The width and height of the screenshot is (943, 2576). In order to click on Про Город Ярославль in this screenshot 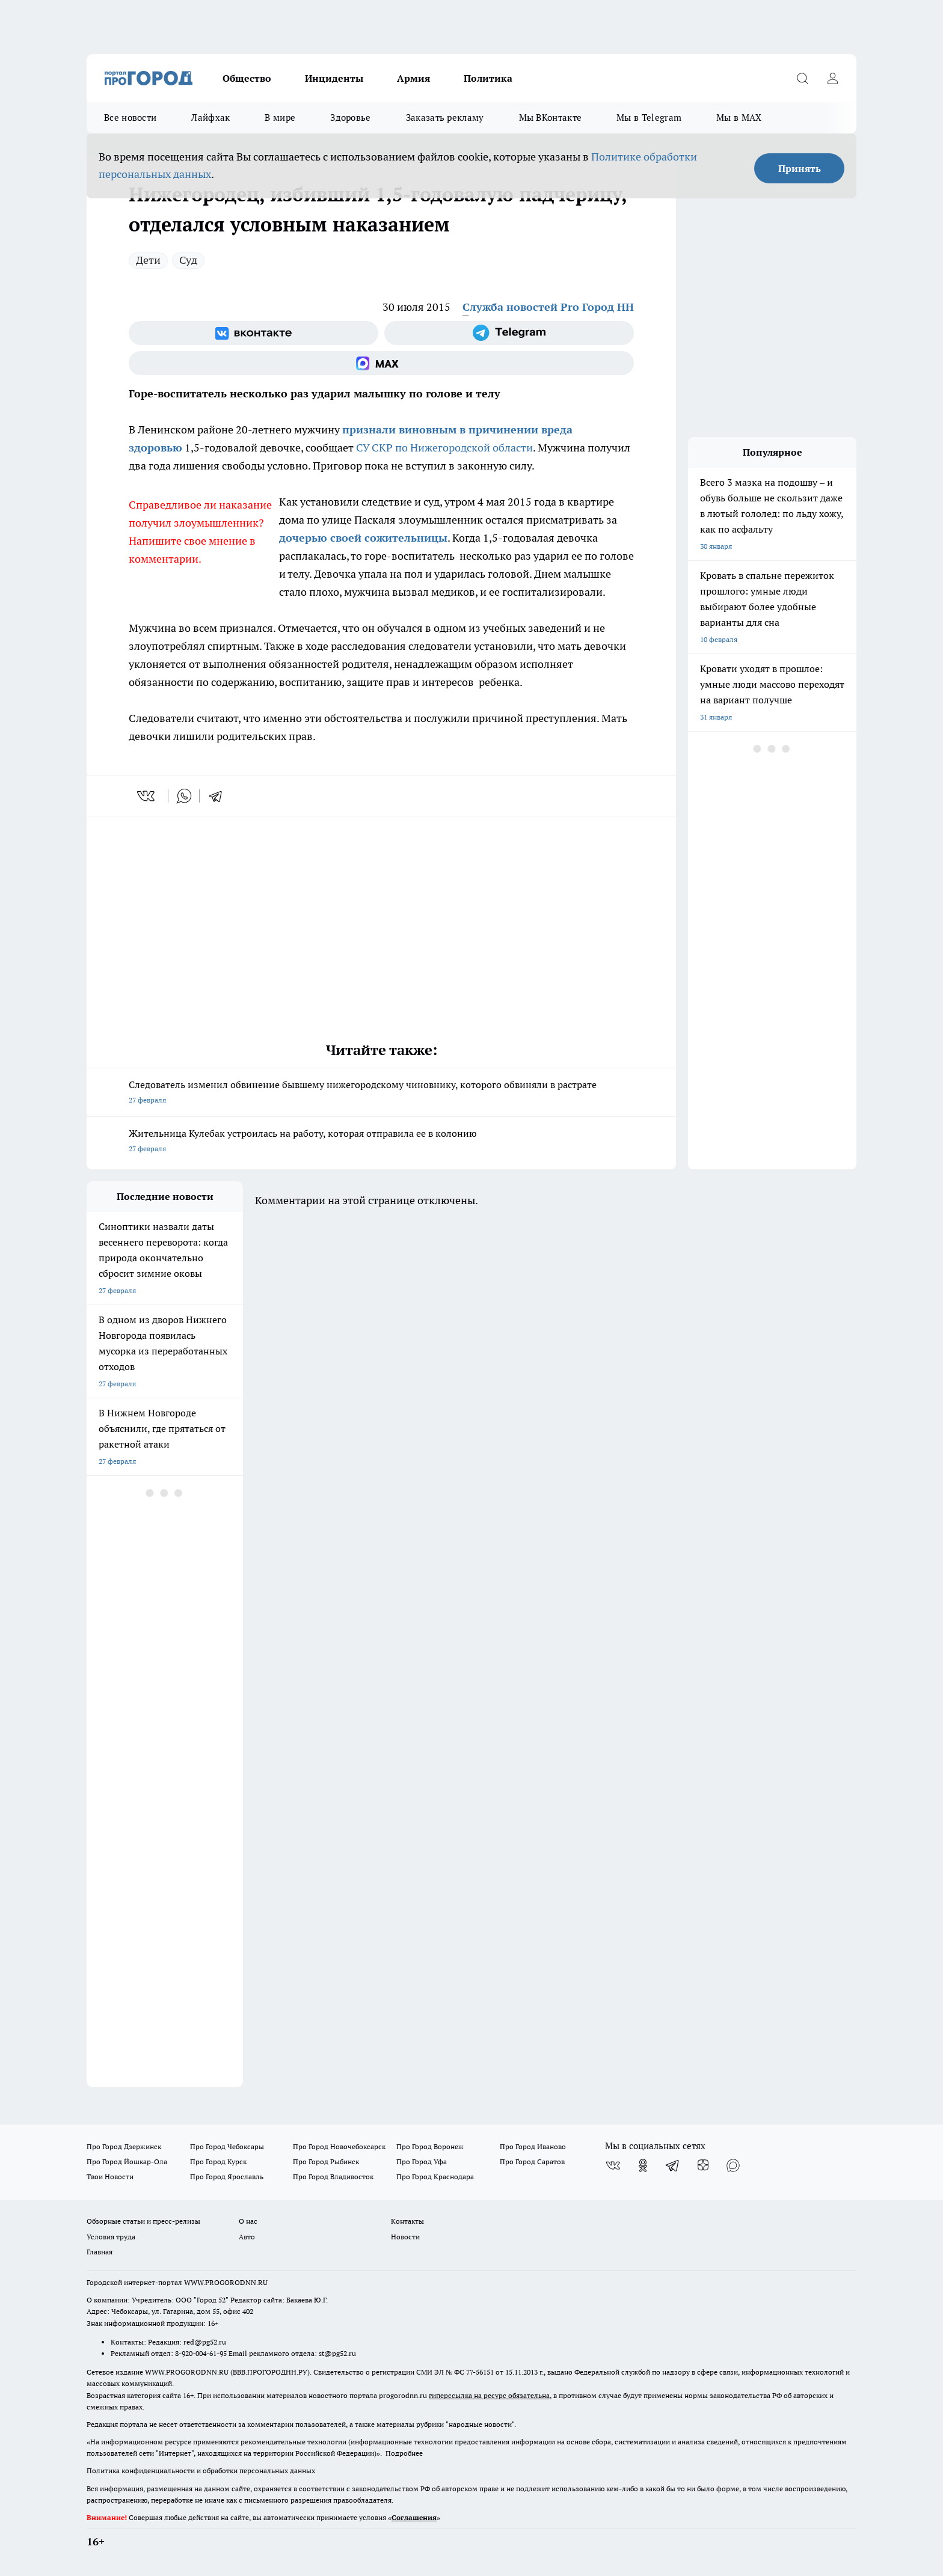, I will do `click(226, 2176)`.